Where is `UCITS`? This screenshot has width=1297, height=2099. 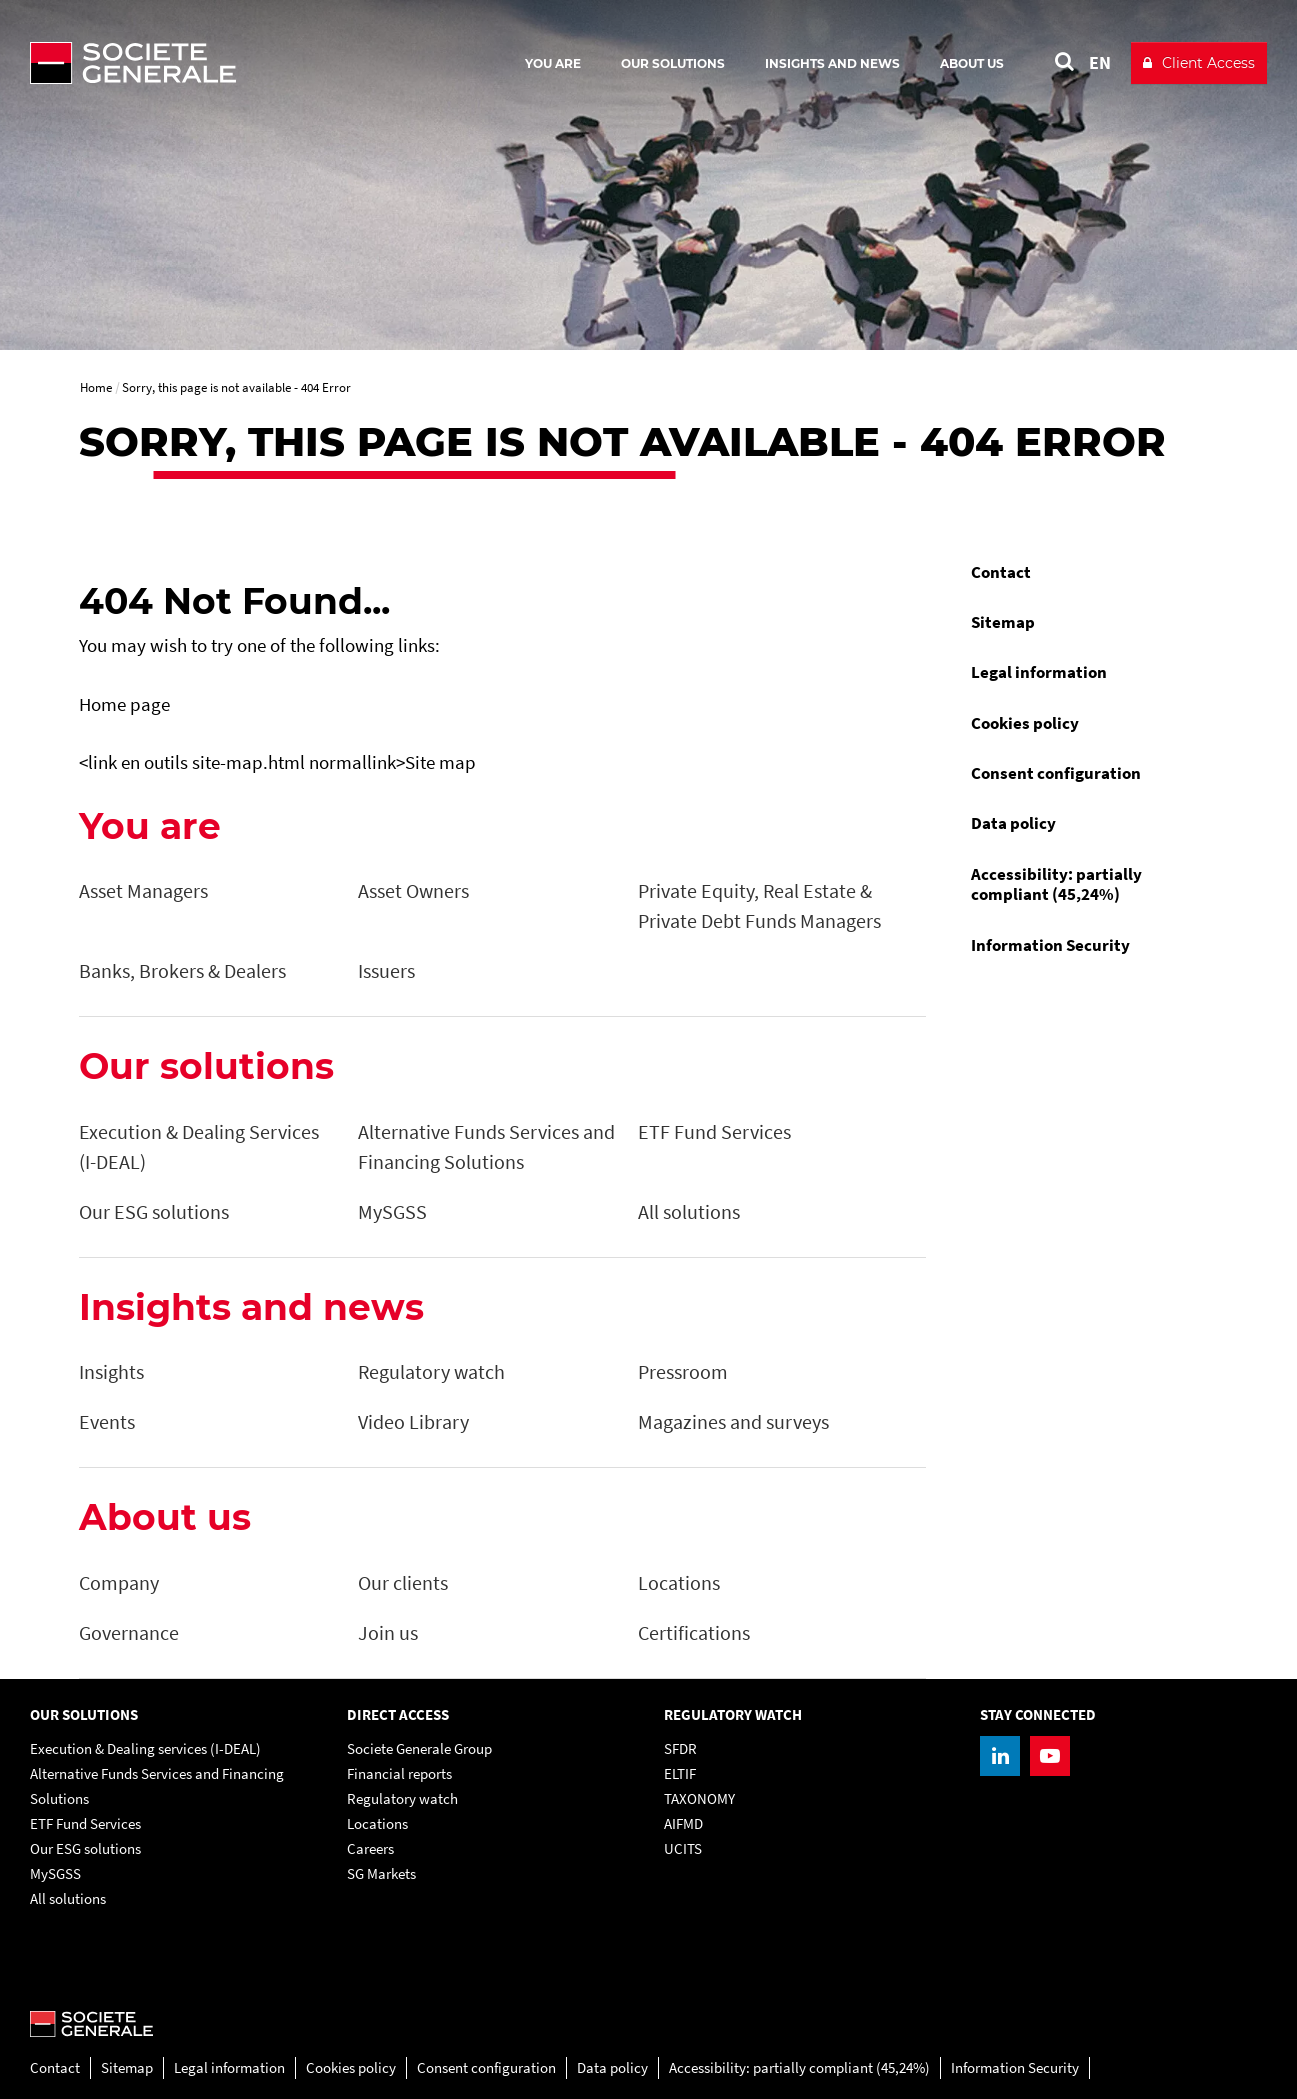
UCITS is located at coordinates (683, 1848).